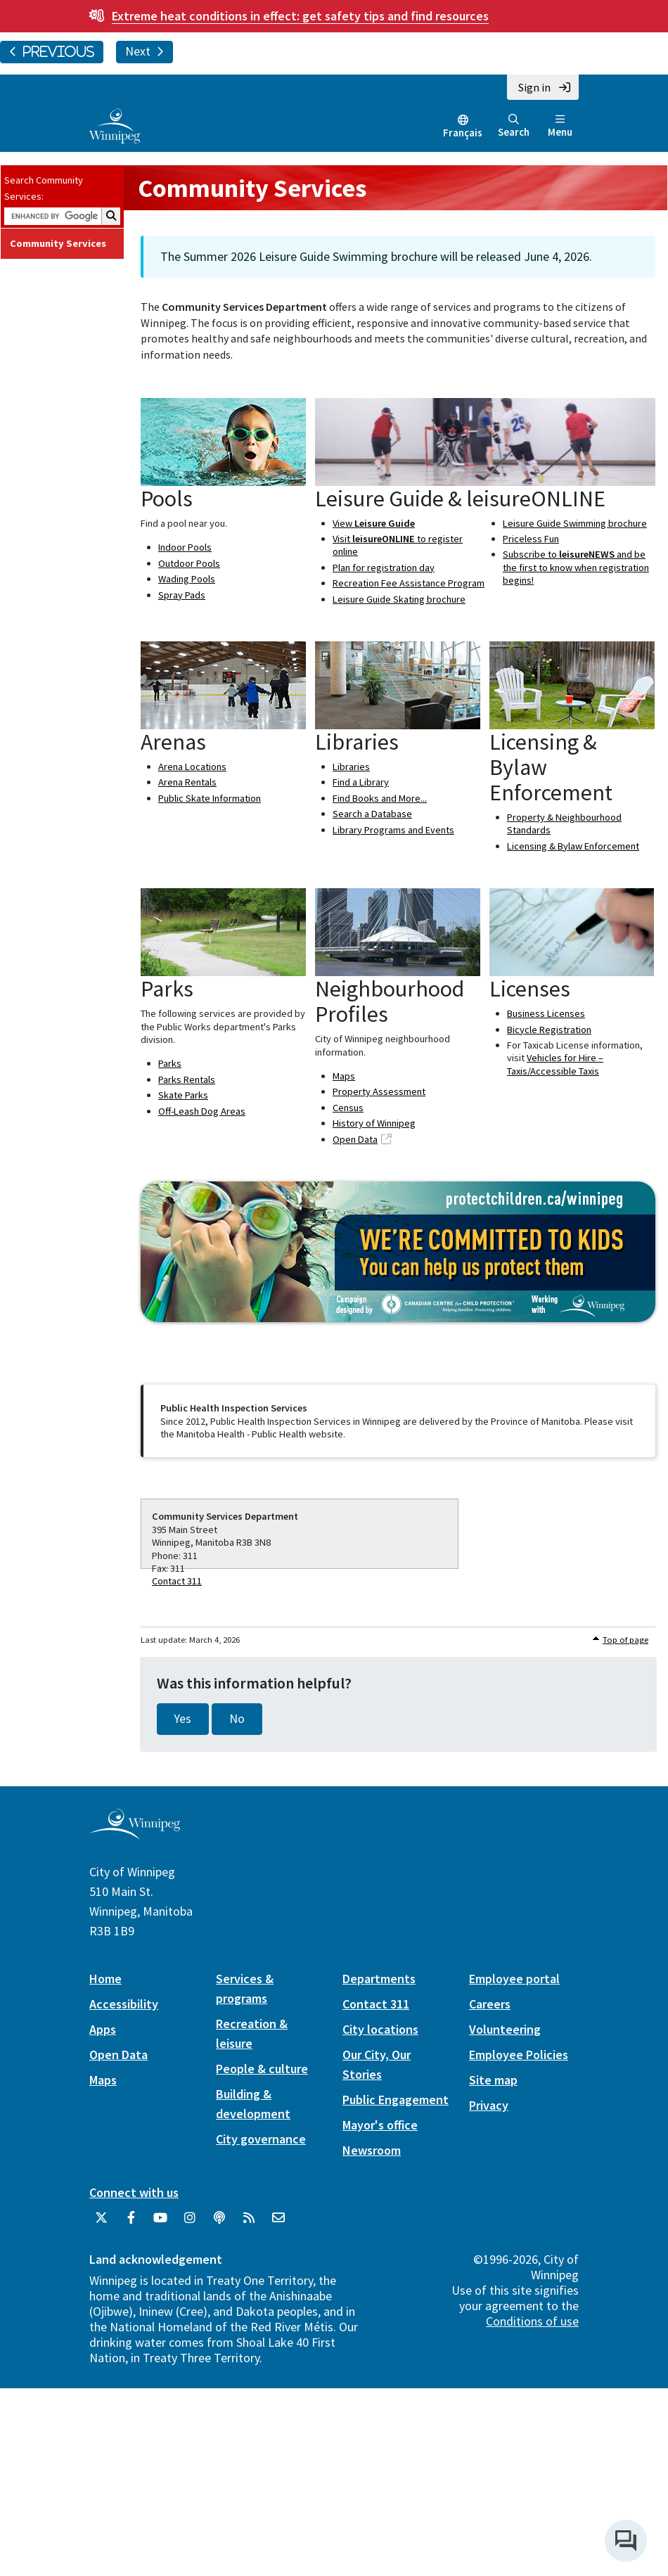  Describe the element at coordinates (546, 1013) in the screenshot. I see `Business Licenses` at that location.